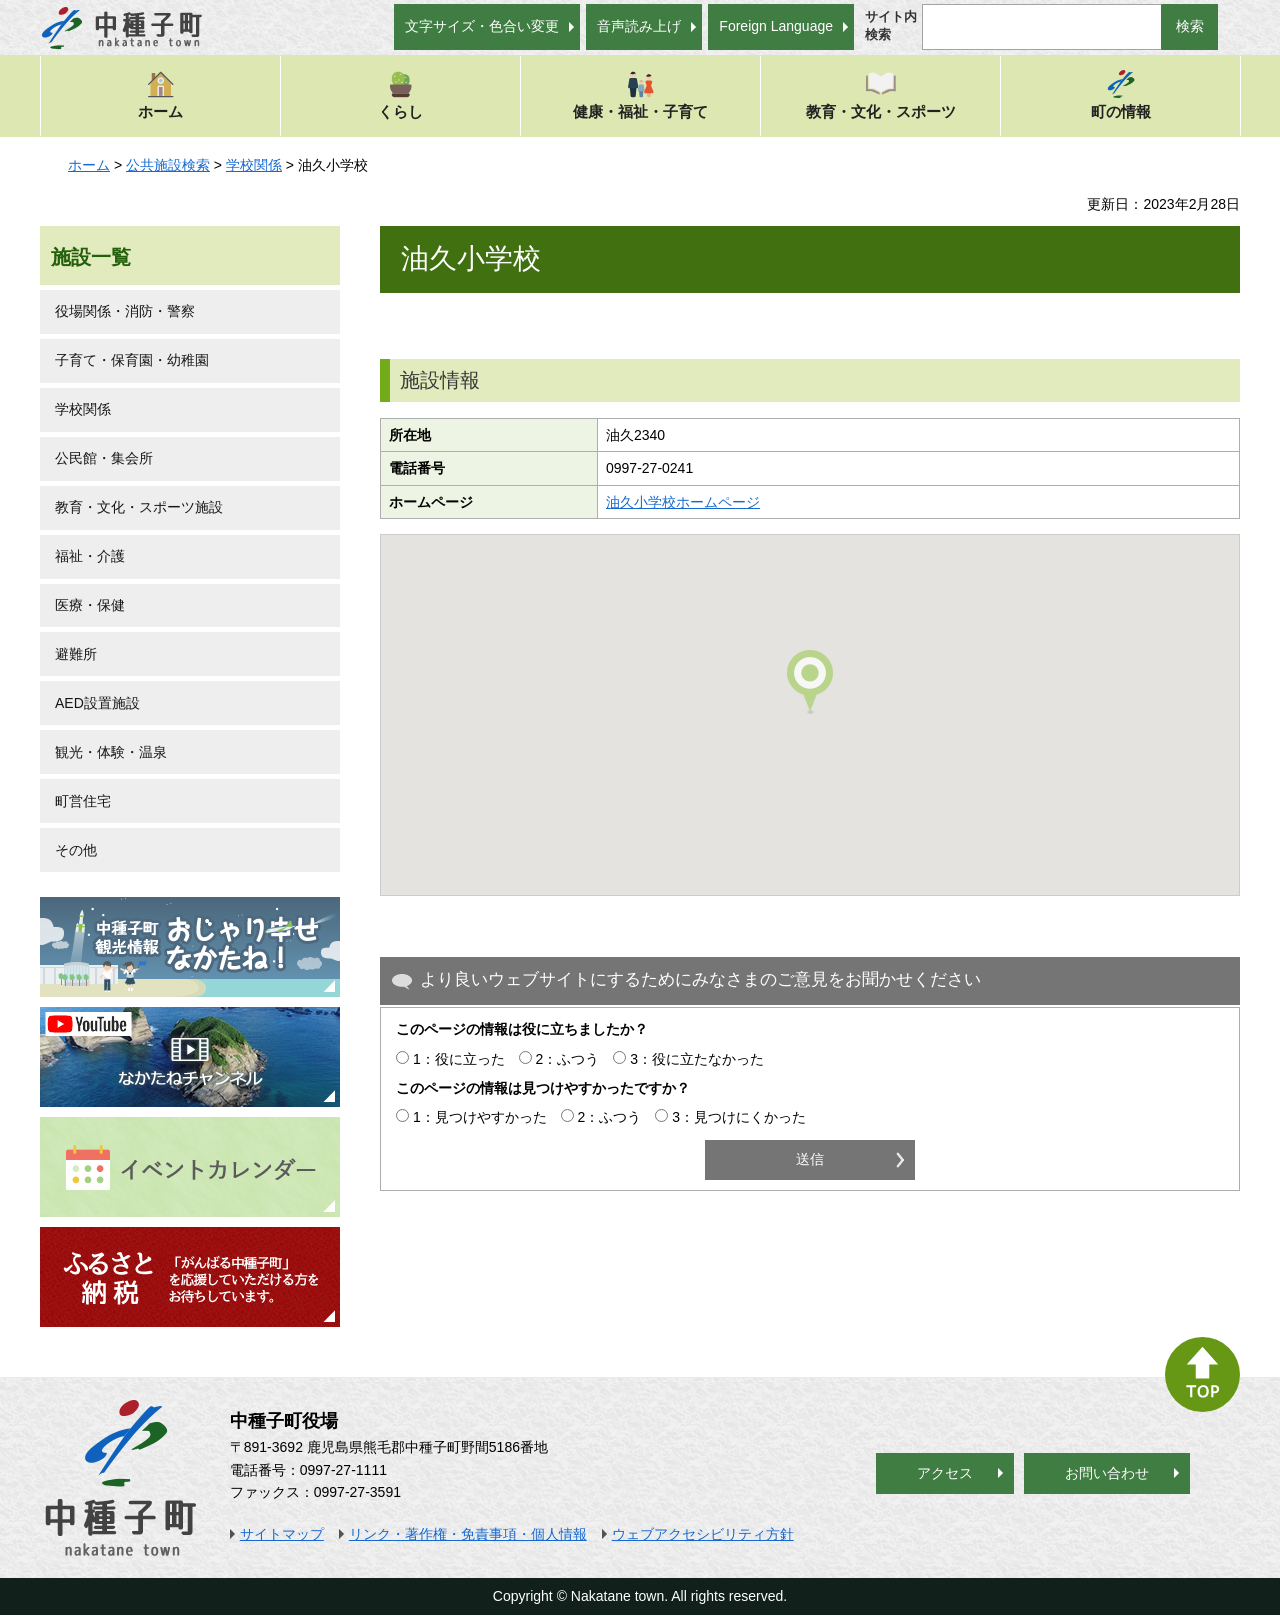 Image resolution: width=1280 pixels, height=1618 pixels. What do you see at coordinates (703, 1534) in the screenshot?
I see `ウェブアクセシビリティ方針` at bounding box center [703, 1534].